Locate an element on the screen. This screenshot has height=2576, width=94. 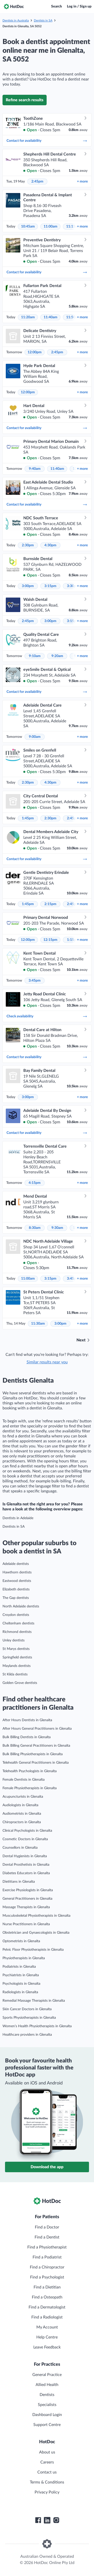
Remedial Massage Therapists in Glenalta is located at coordinates (34, 2000).